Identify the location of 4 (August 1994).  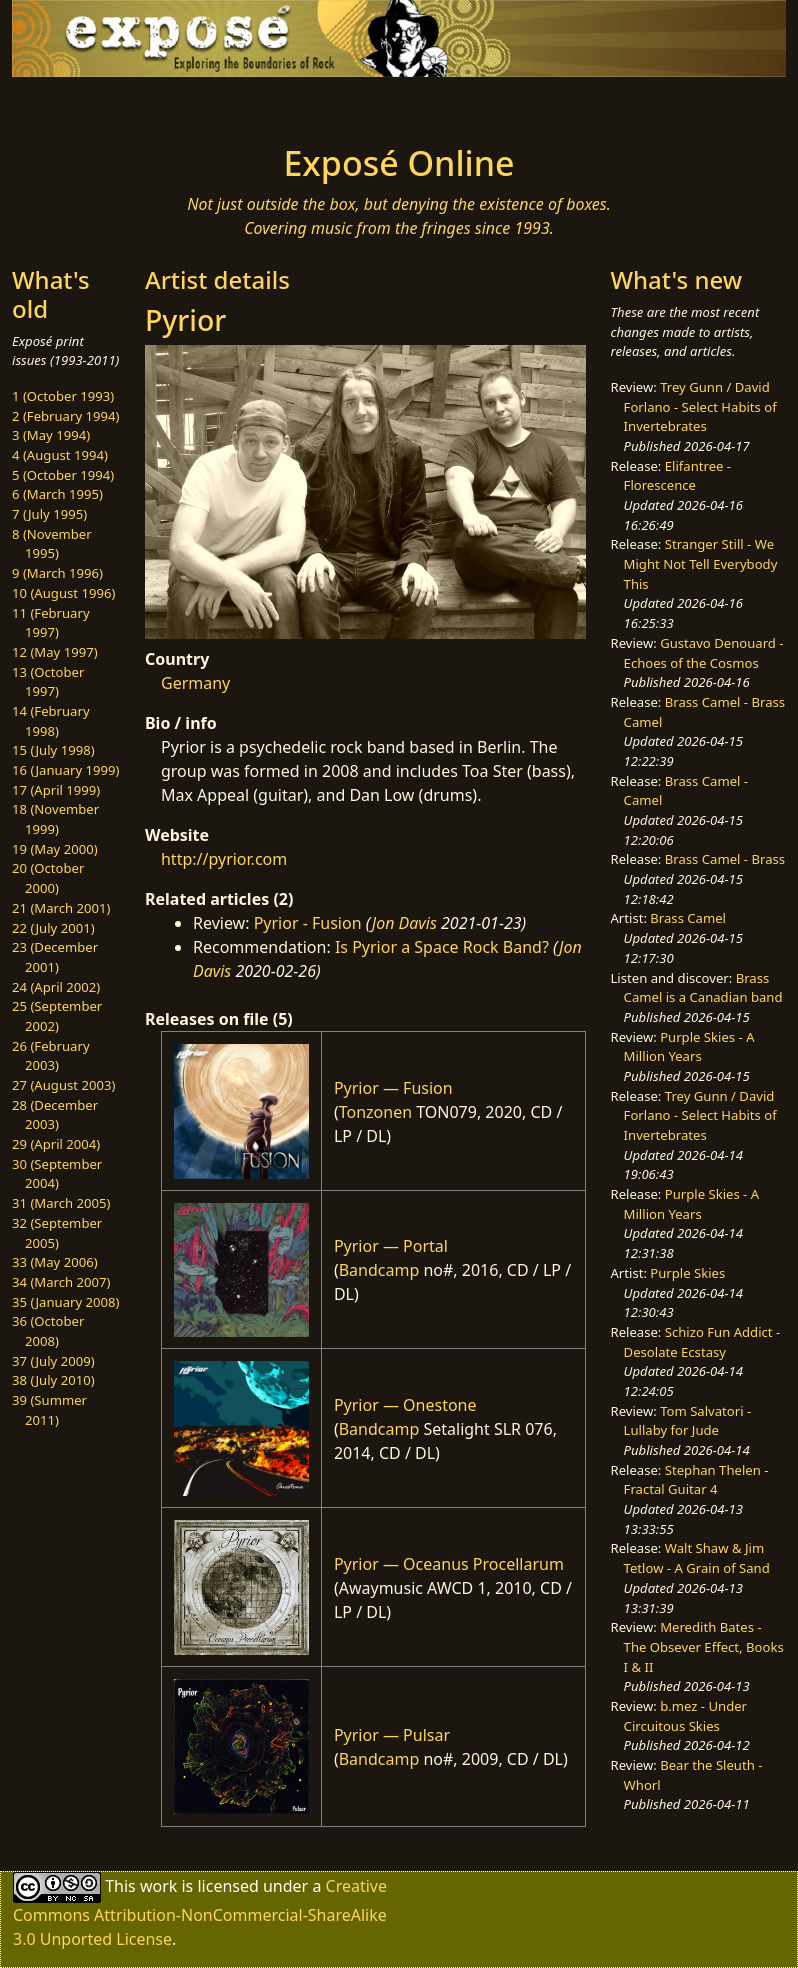
(60, 455).